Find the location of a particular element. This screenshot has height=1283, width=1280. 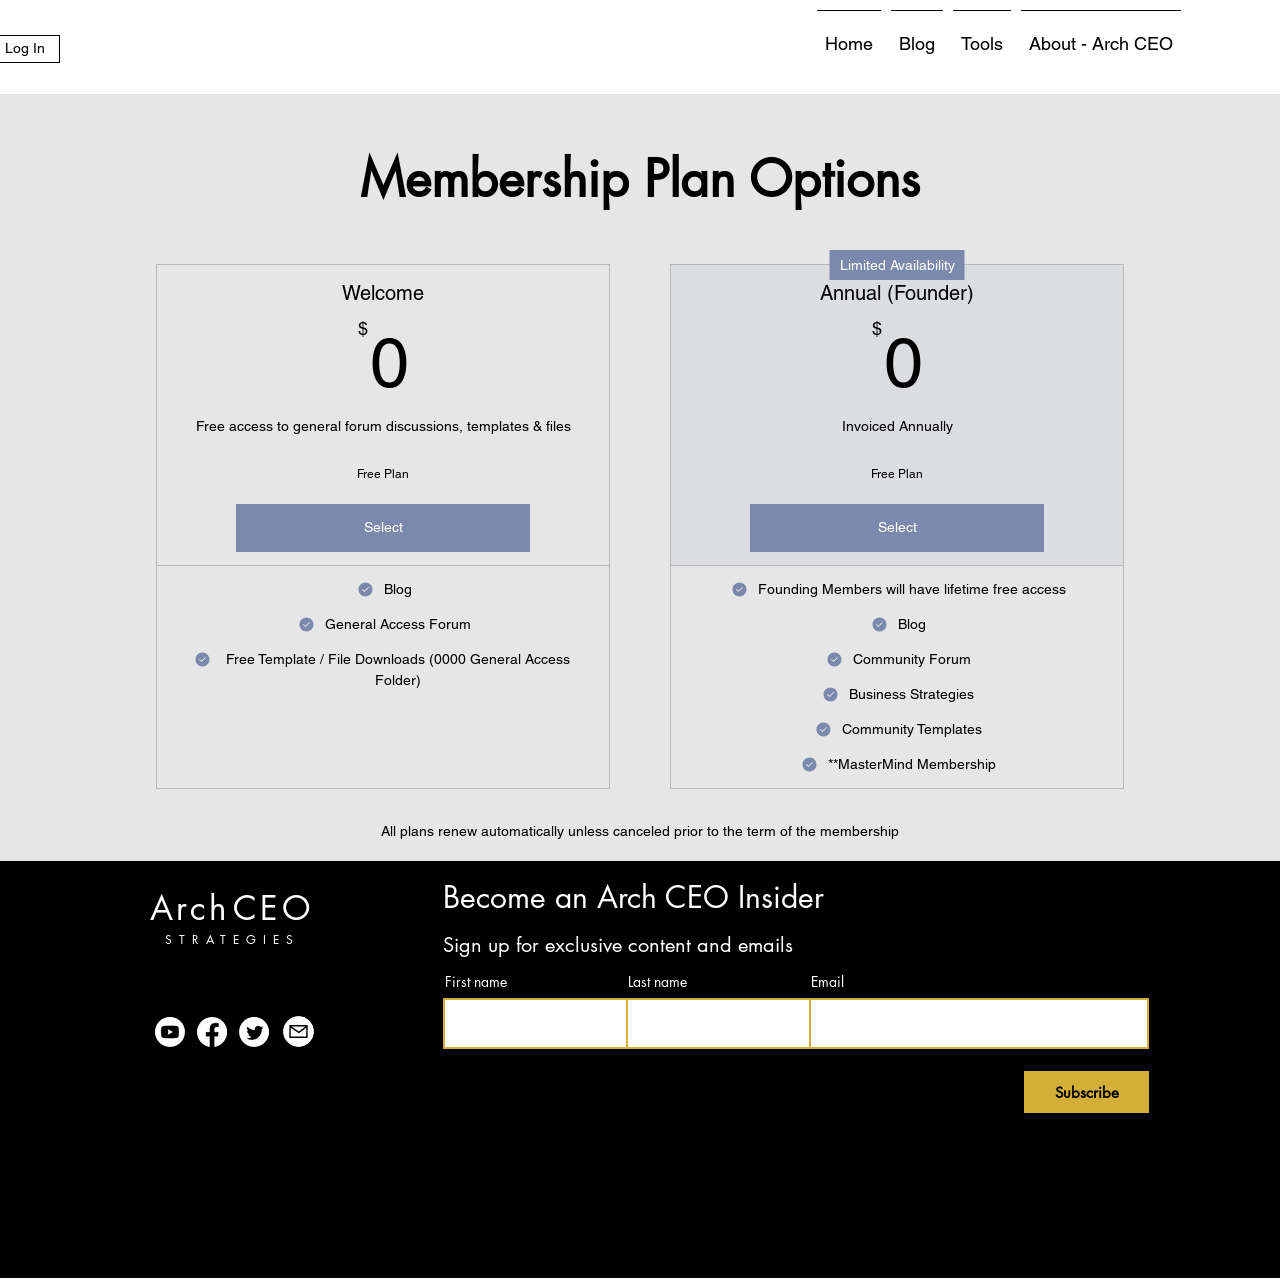

[Facebook] is located at coordinates (212, 1032).